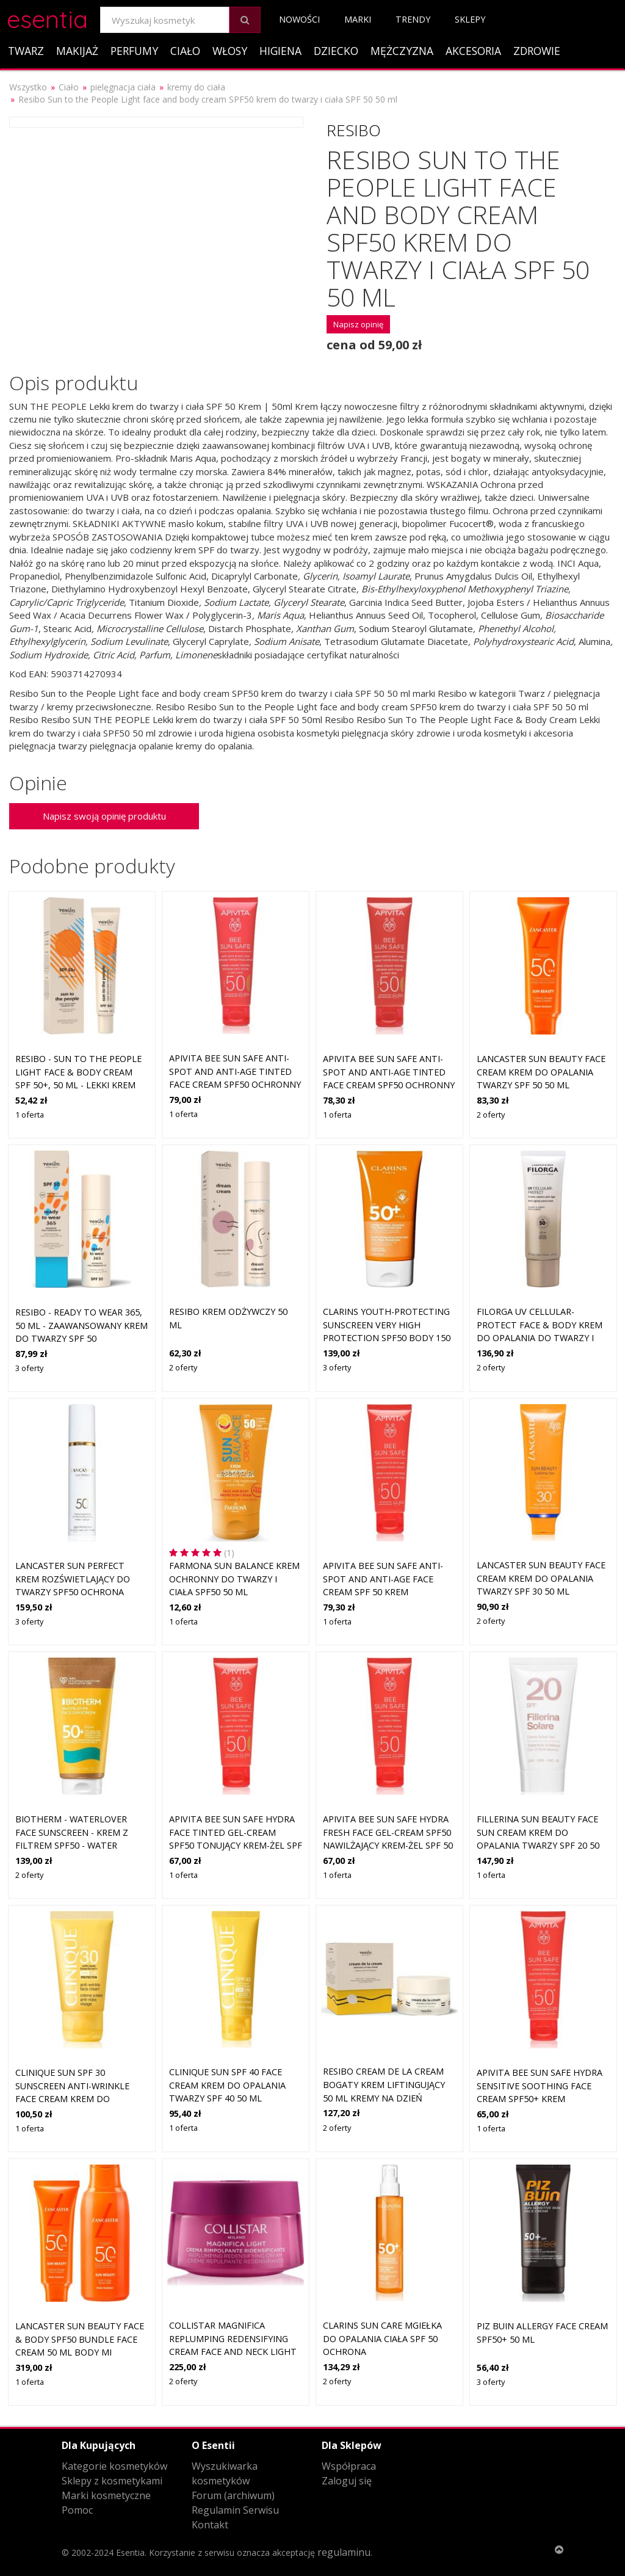 The image size is (625, 2576). I want to click on Marki kosmetyczne, so click(106, 2495).